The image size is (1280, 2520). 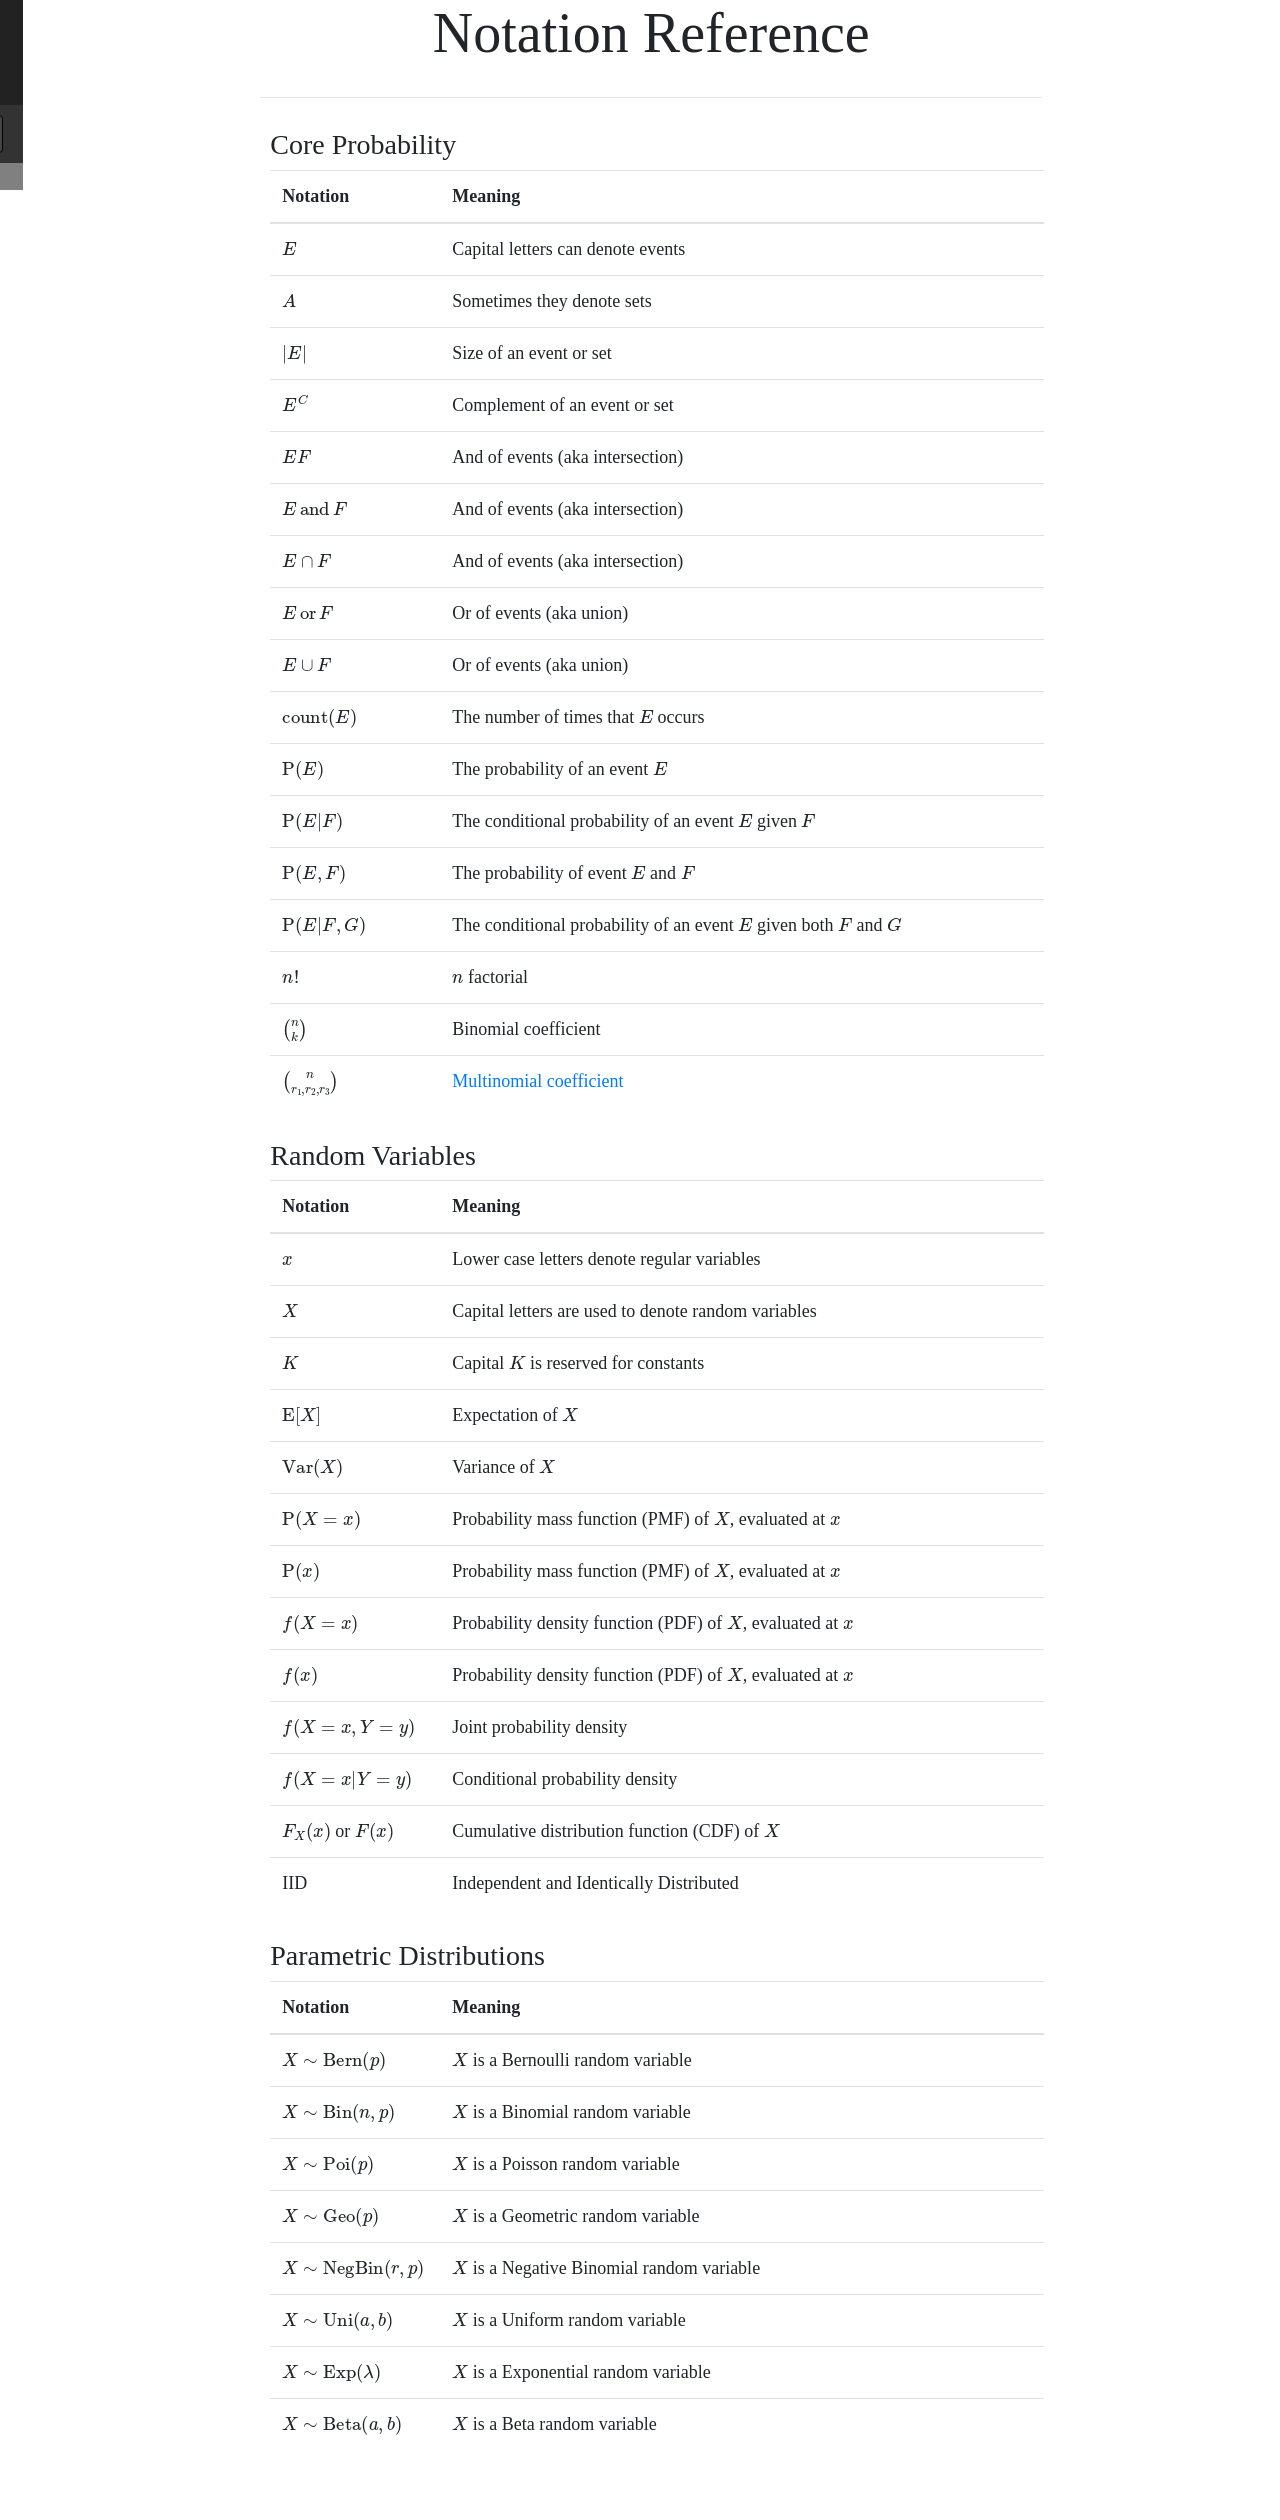 I want to click on Algorithmic Art, so click(x=88, y=1520).